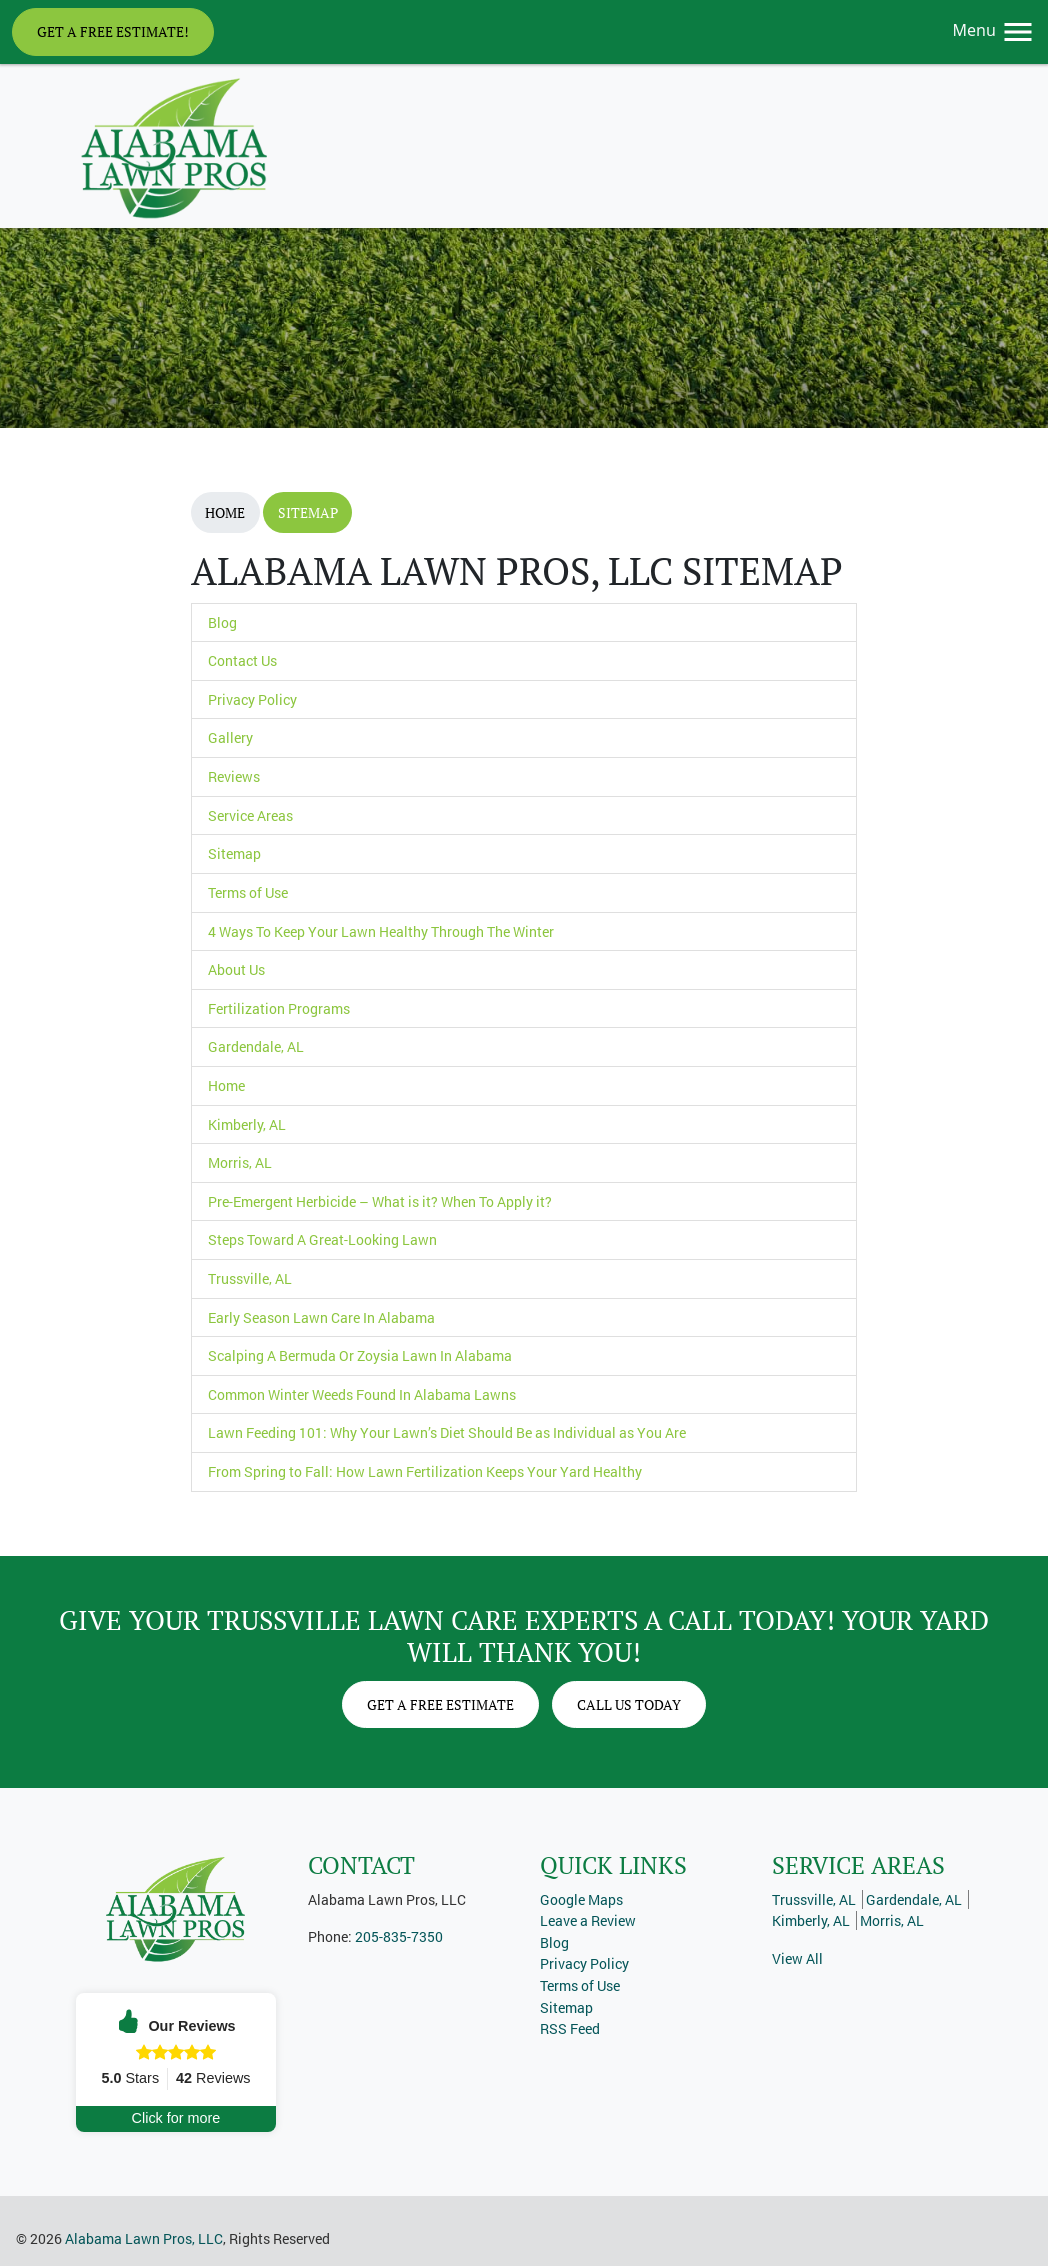 Image resolution: width=1048 pixels, height=2266 pixels. Describe the element at coordinates (321, 1317) in the screenshot. I see `Early Season Lawn Care In Alabama` at that location.